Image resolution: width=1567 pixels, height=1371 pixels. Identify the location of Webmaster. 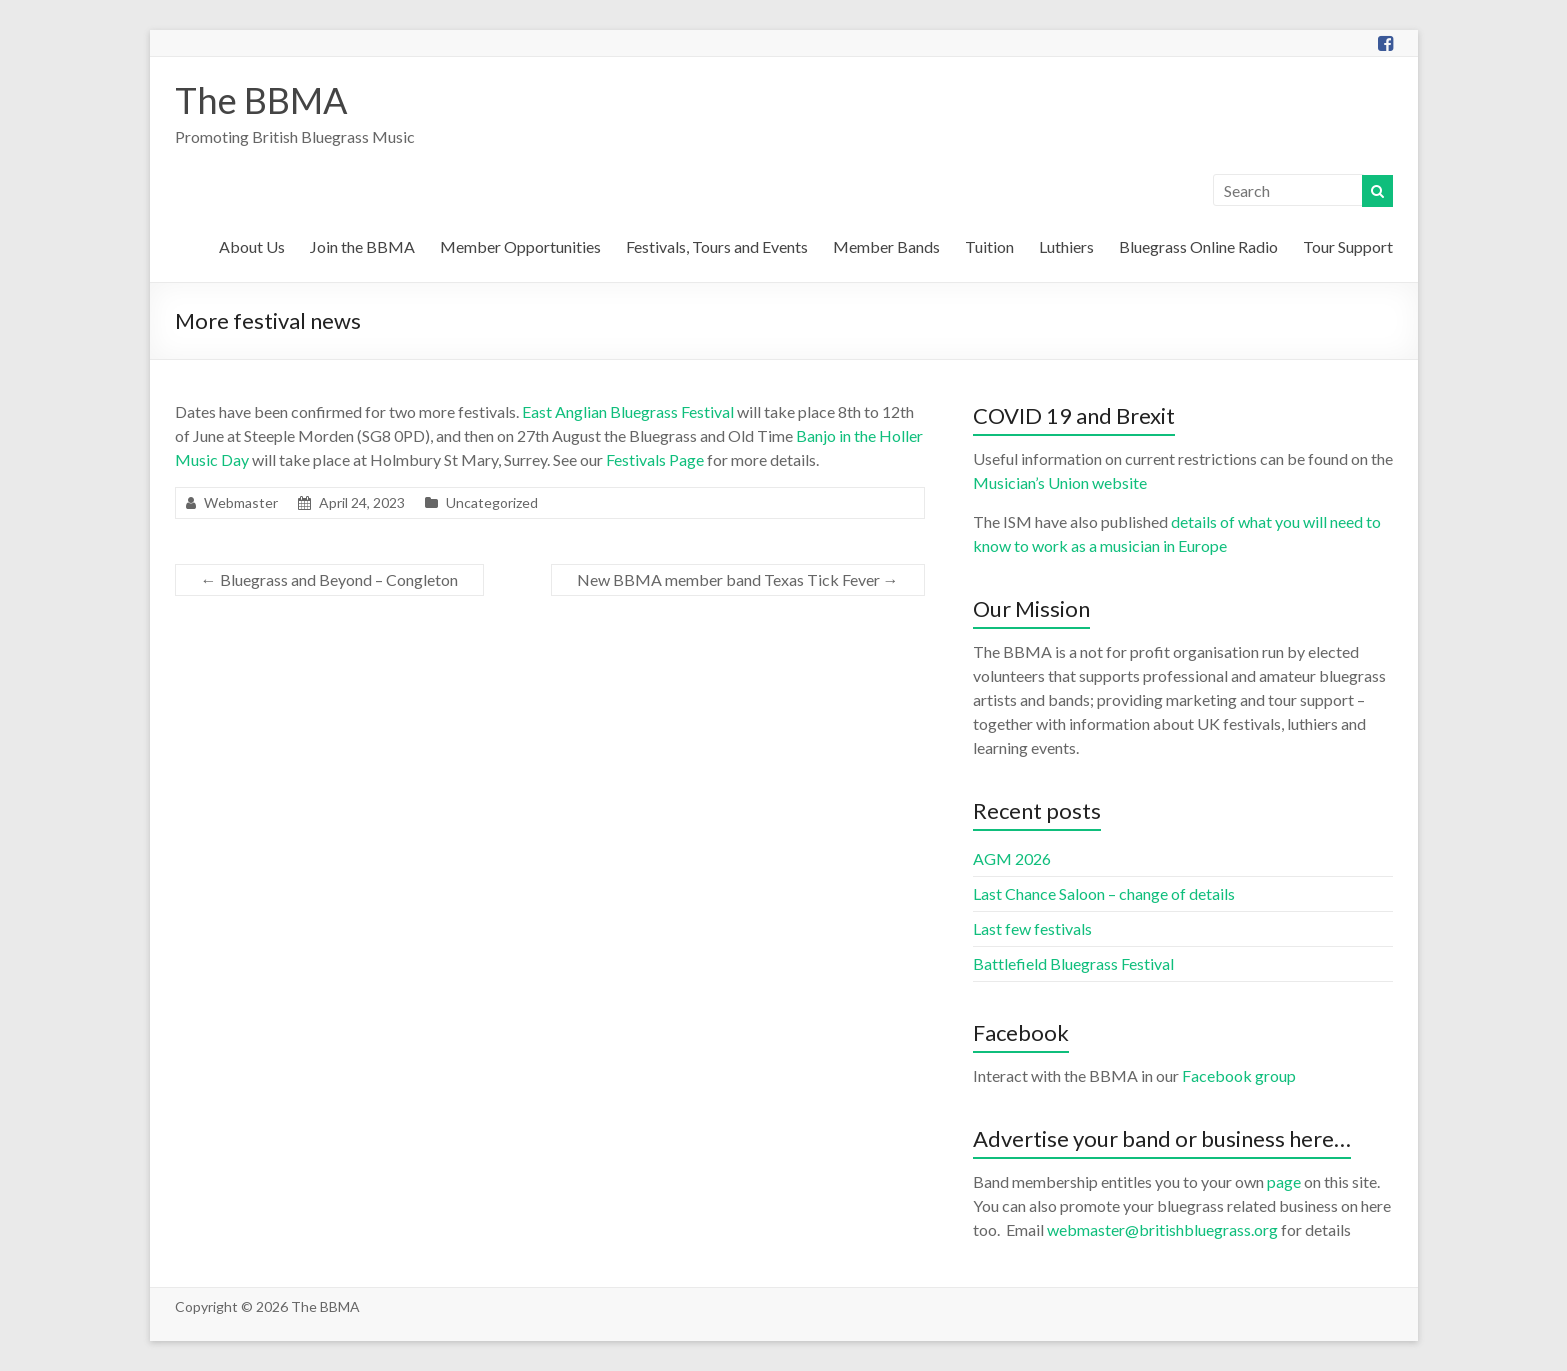
(241, 502).